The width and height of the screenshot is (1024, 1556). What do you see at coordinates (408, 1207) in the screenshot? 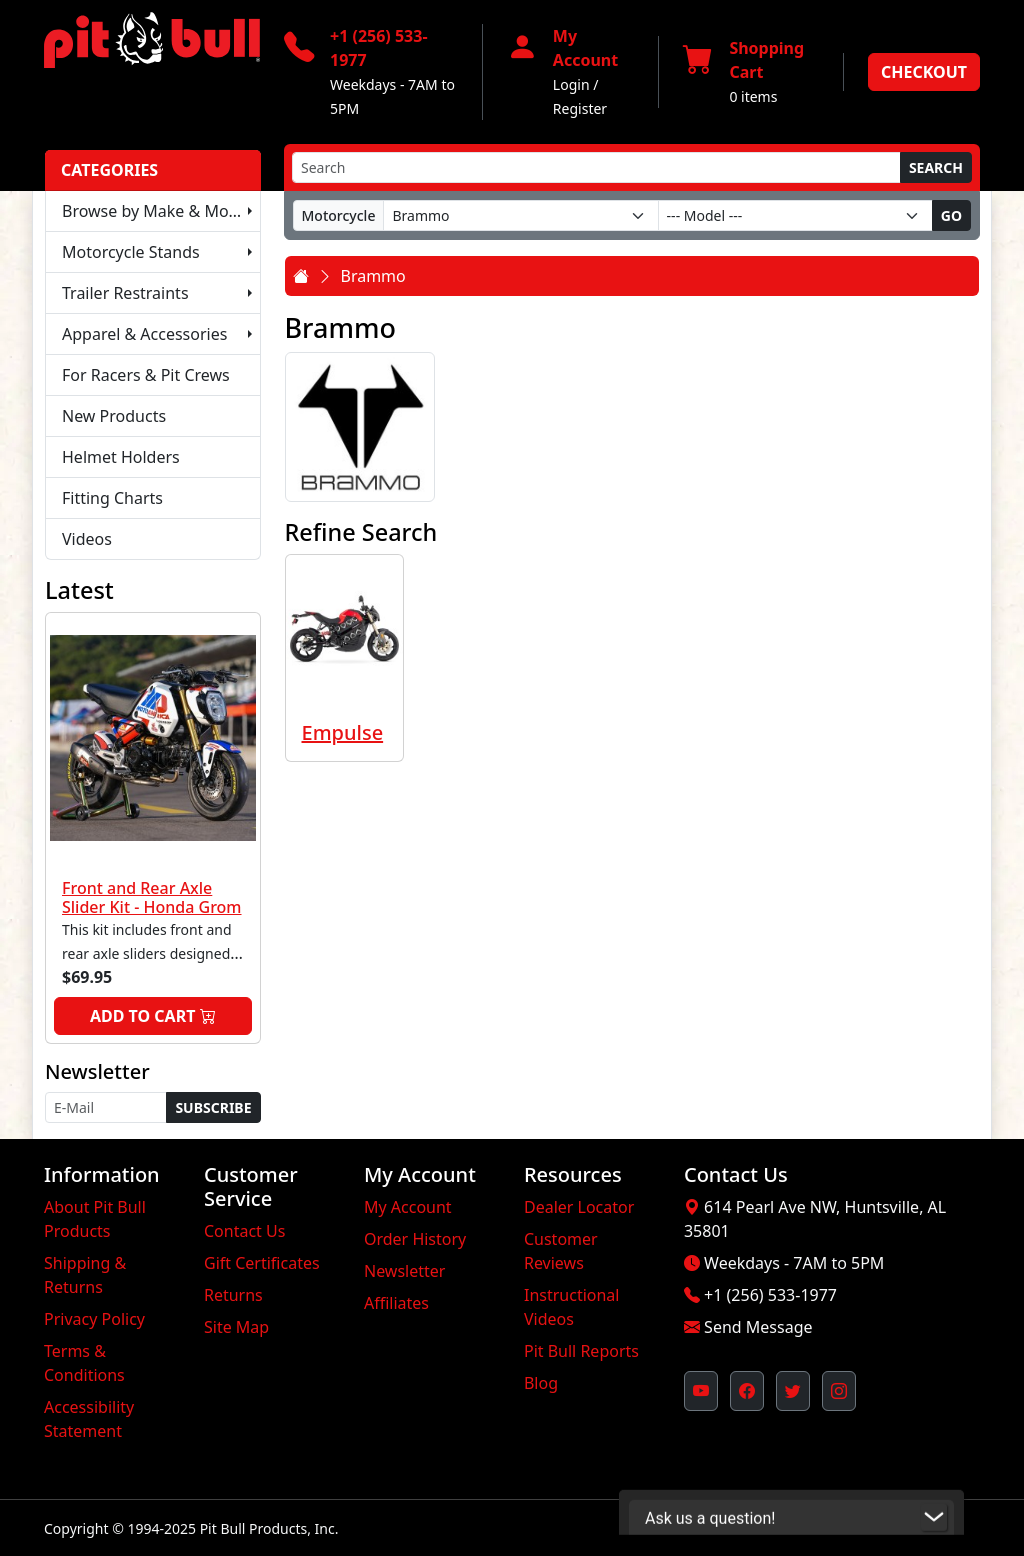
I see `My Account` at bounding box center [408, 1207].